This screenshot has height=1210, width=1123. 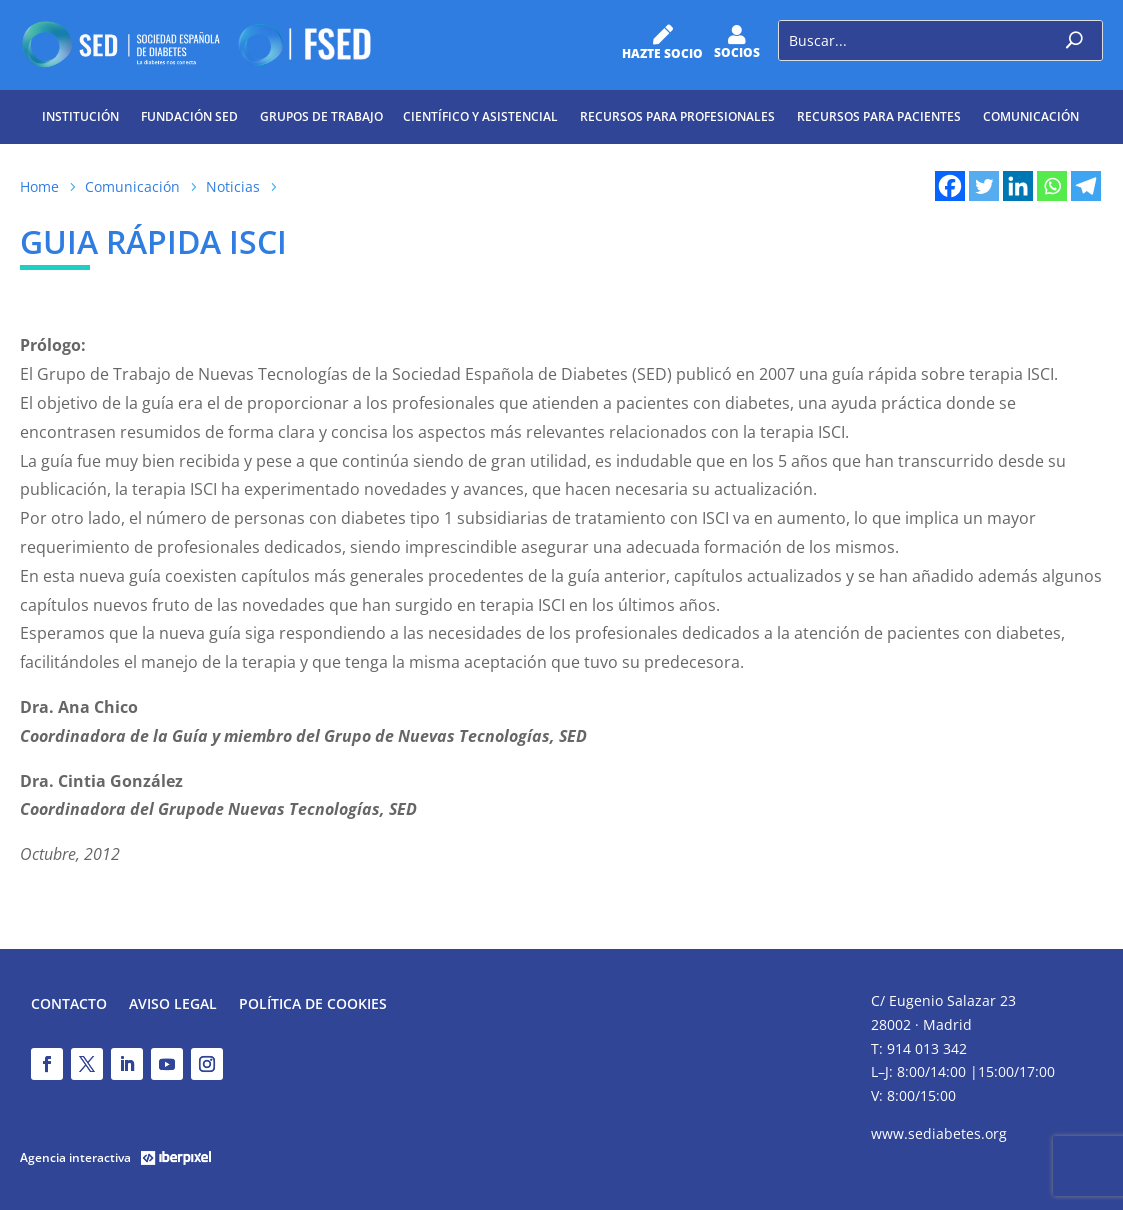 I want to click on [Telegram], so click(x=1086, y=186).